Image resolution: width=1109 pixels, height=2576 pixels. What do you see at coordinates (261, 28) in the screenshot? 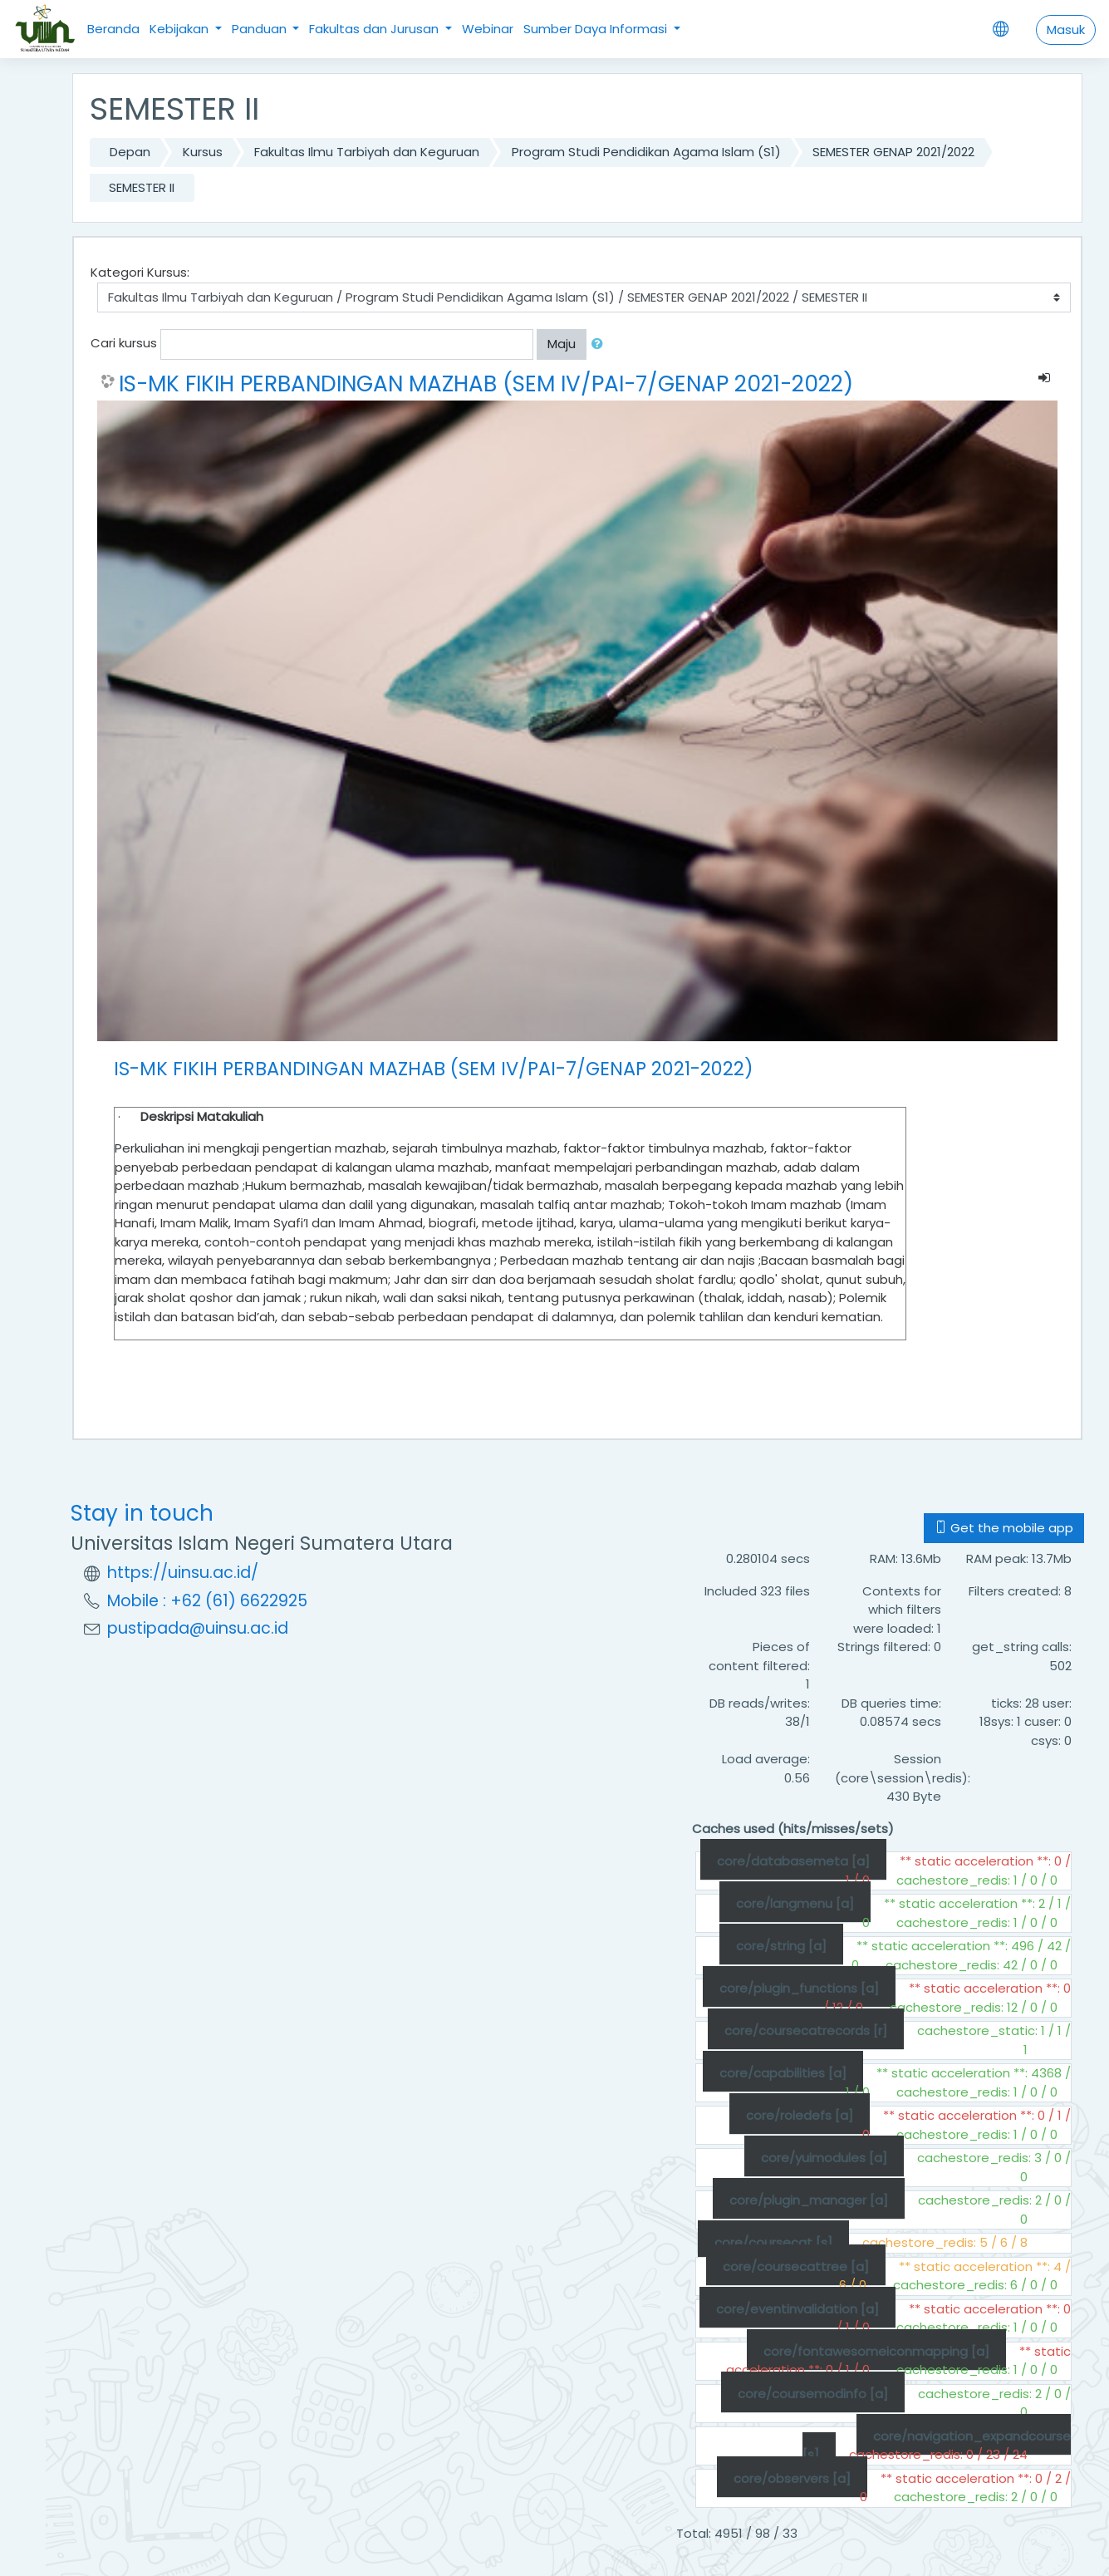
I see `Panduan` at bounding box center [261, 28].